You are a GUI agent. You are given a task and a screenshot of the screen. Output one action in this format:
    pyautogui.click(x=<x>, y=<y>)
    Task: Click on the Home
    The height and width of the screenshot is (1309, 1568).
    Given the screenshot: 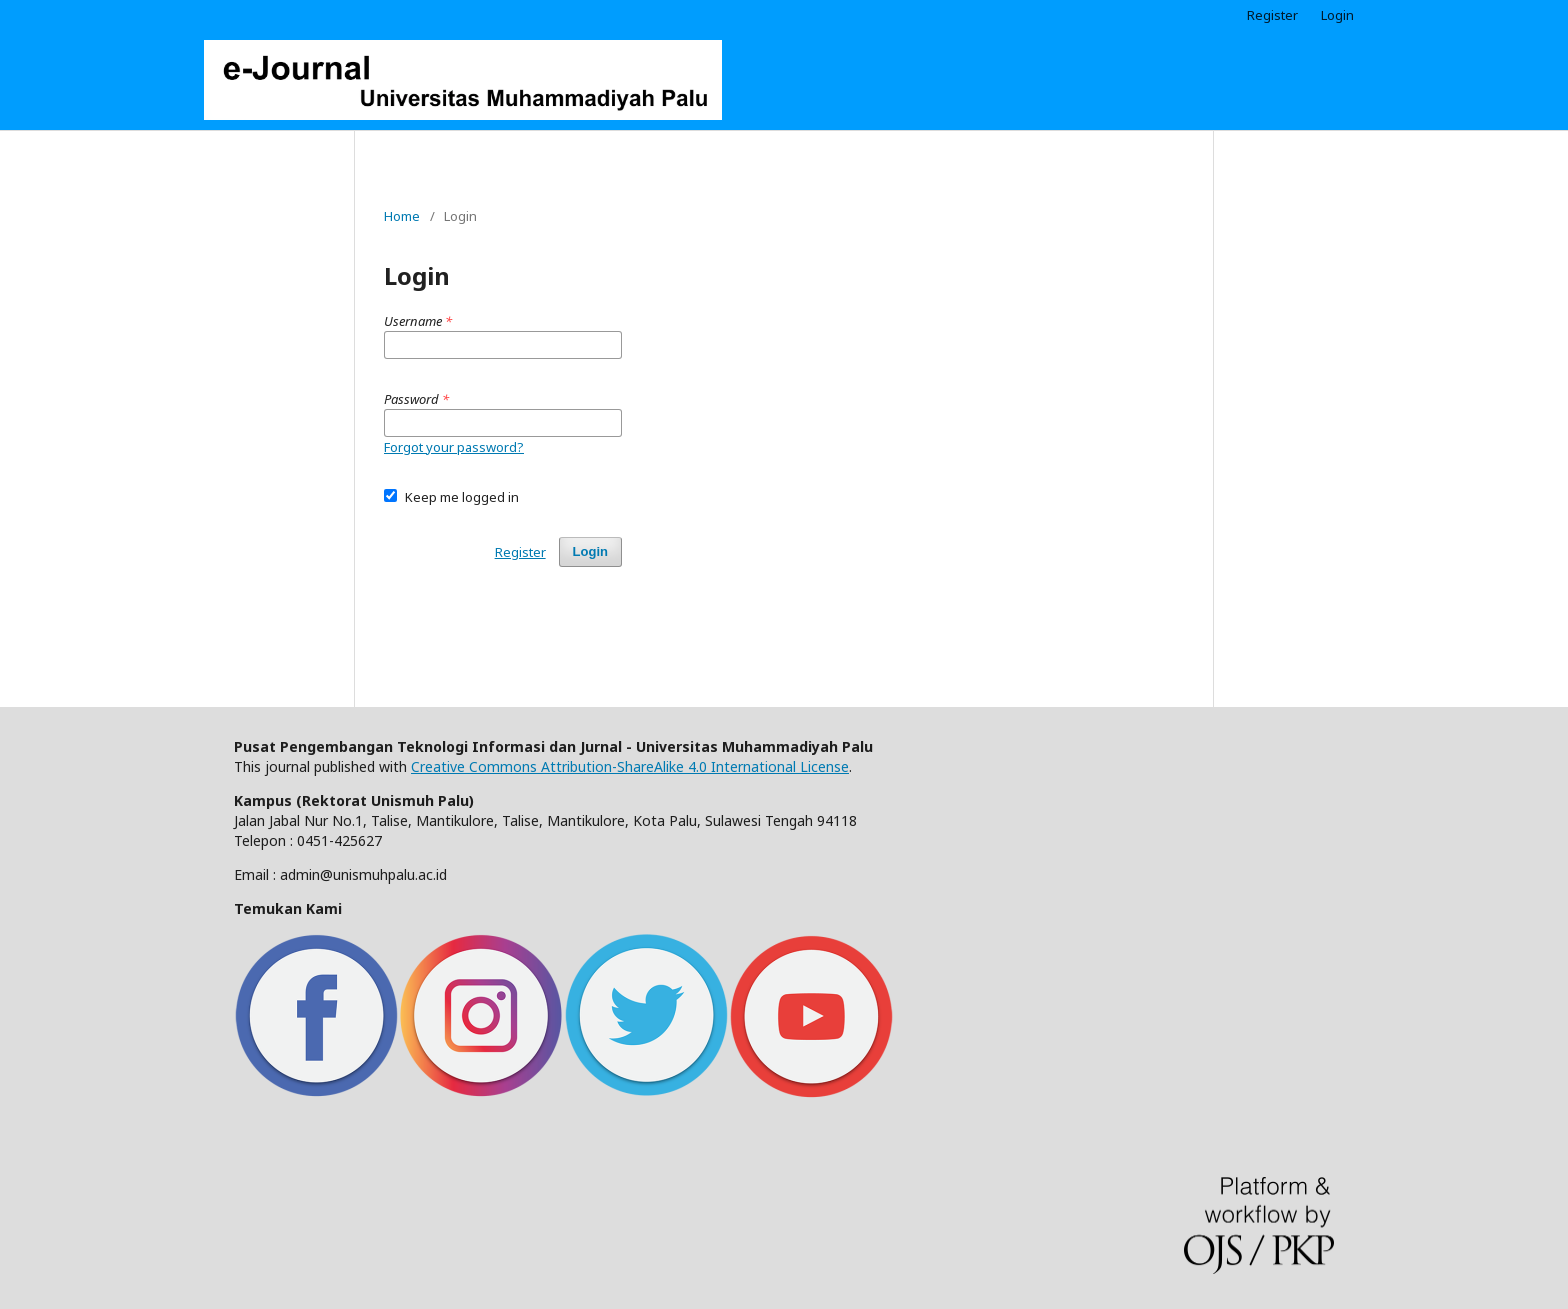 What is the action you would take?
    pyautogui.click(x=402, y=216)
    